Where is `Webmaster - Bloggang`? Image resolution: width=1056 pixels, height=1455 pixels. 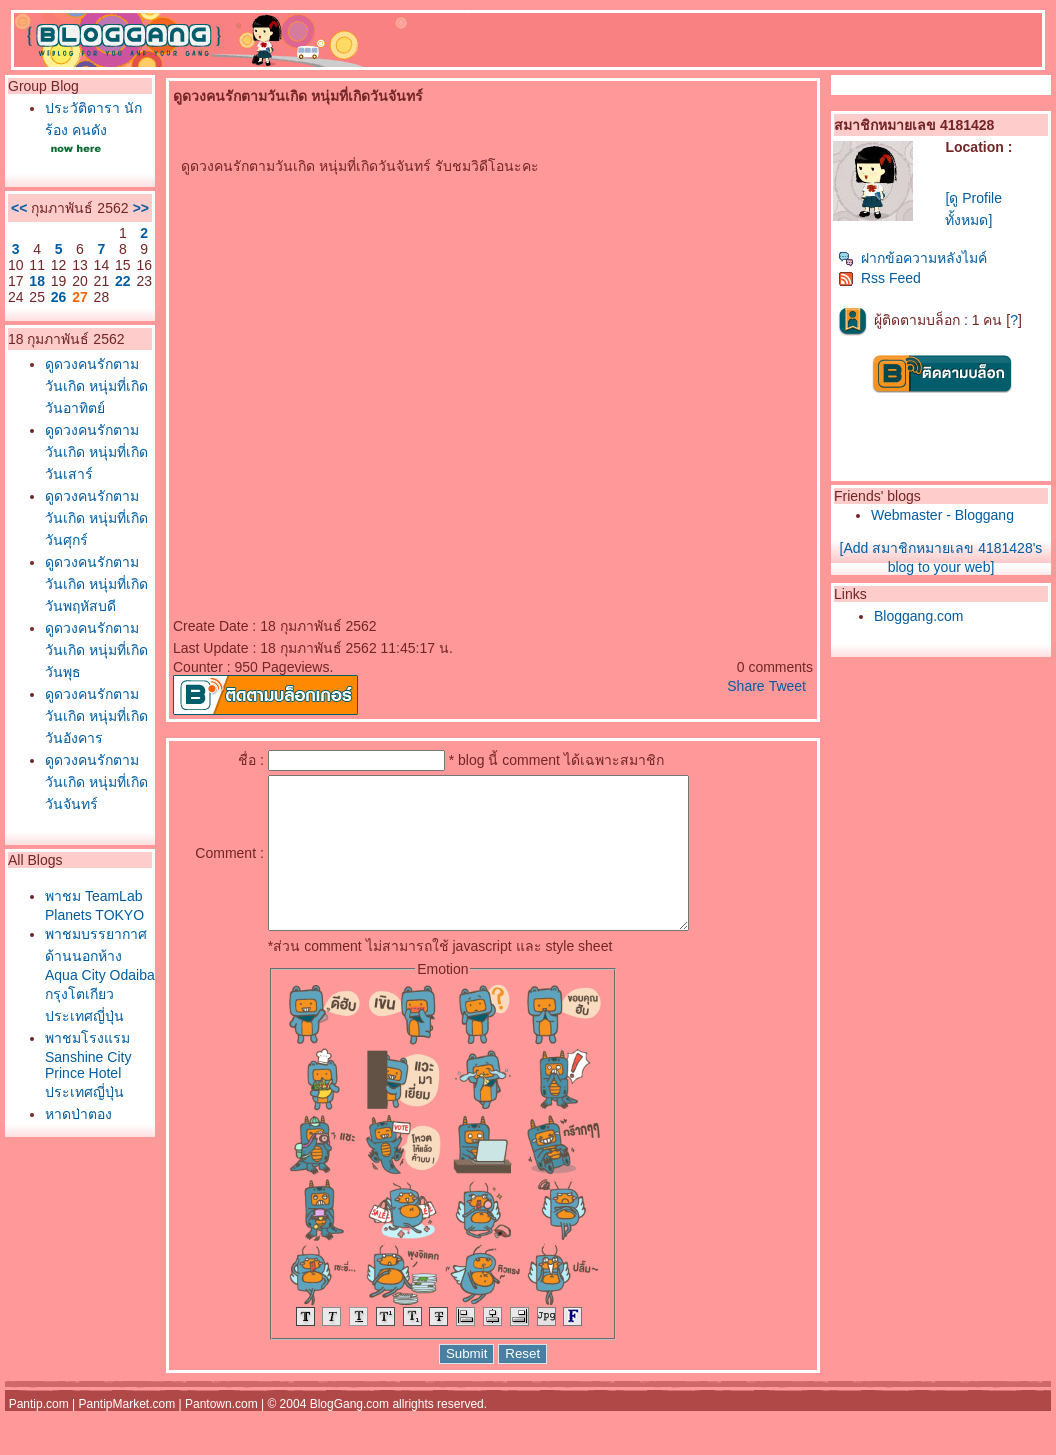
Webmaster - Bloggang is located at coordinates (942, 515).